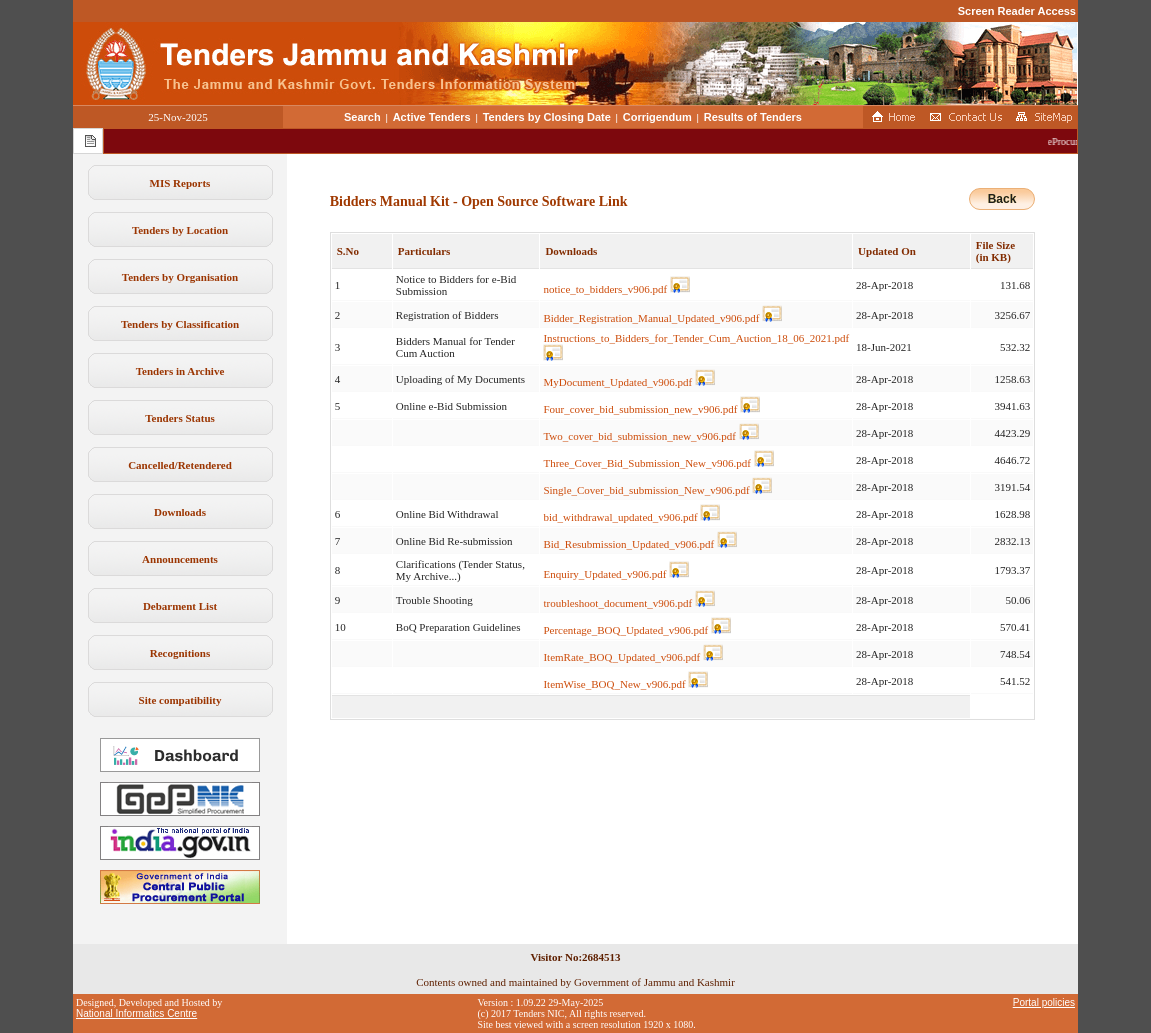 The width and height of the screenshot is (1151, 1033). I want to click on Tenders by Classification, so click(180, 324).